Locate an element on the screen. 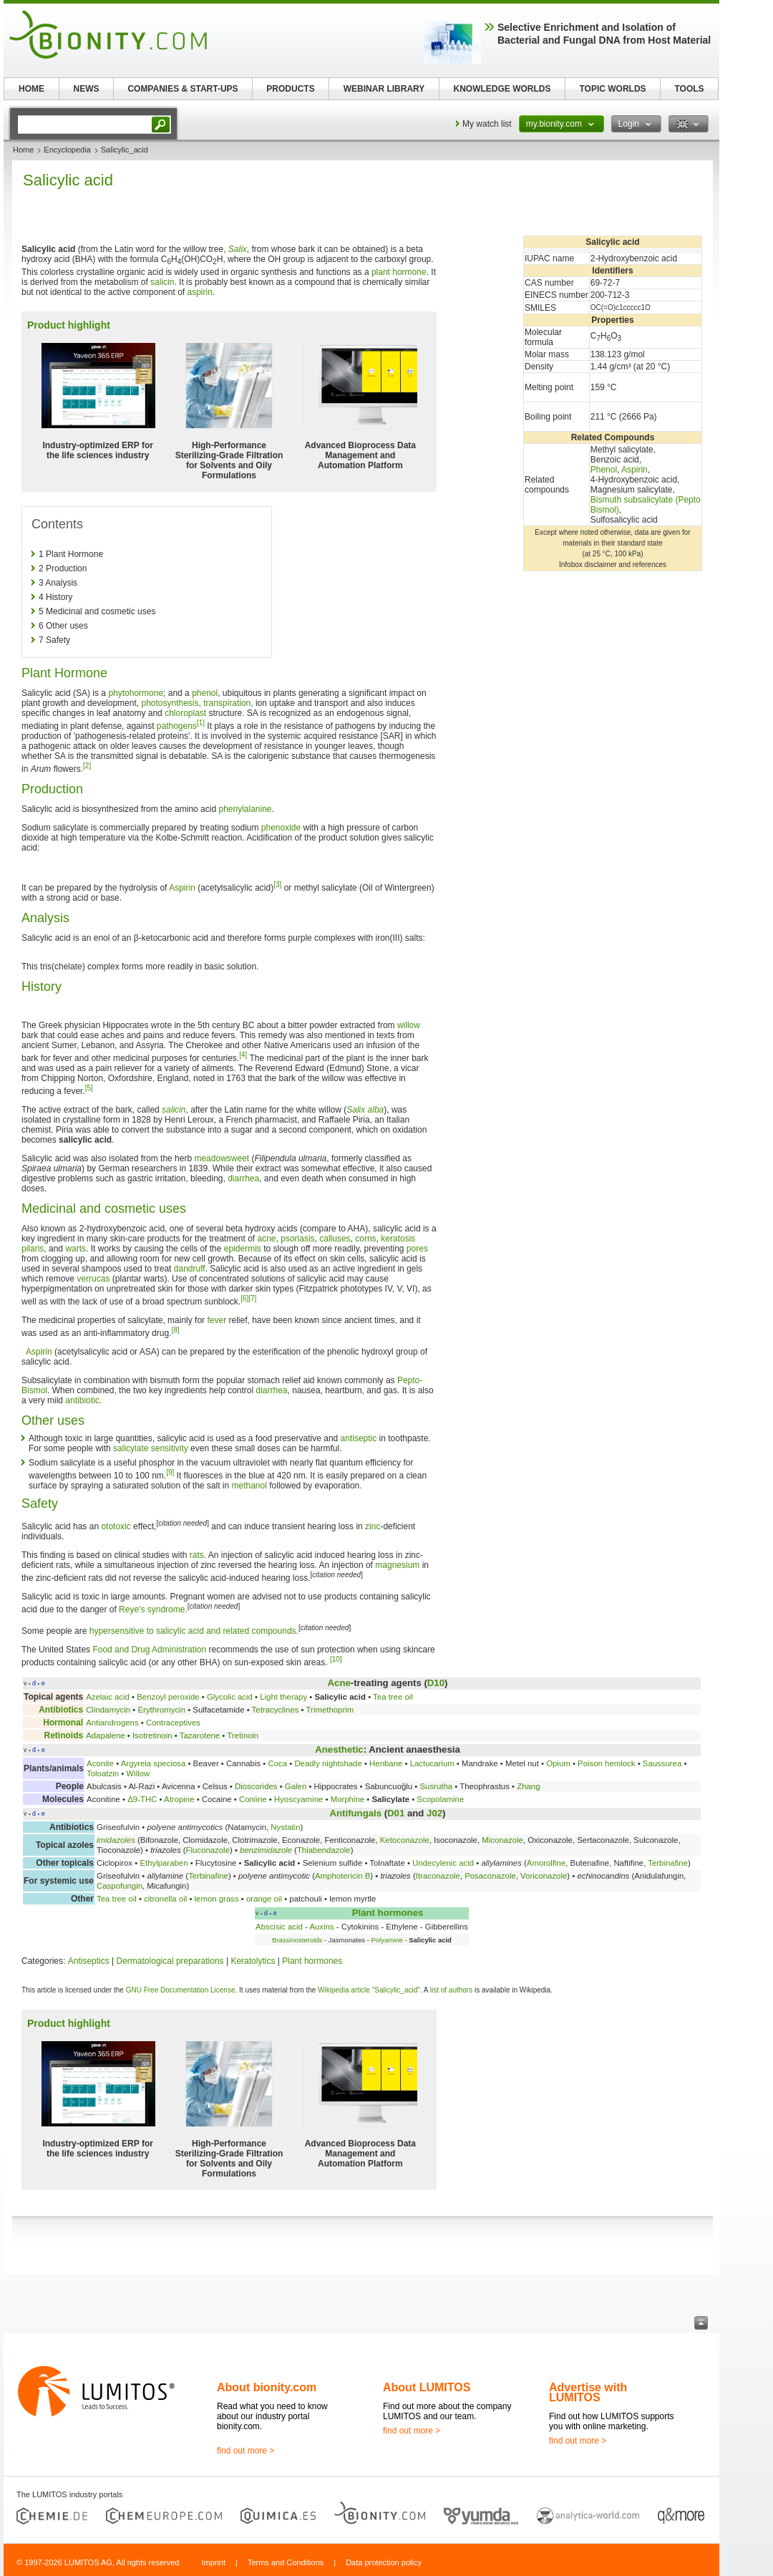 The width and height of the screenshot is (773, 2576). Deadly nightshade is located at coordinates (327, 1763).